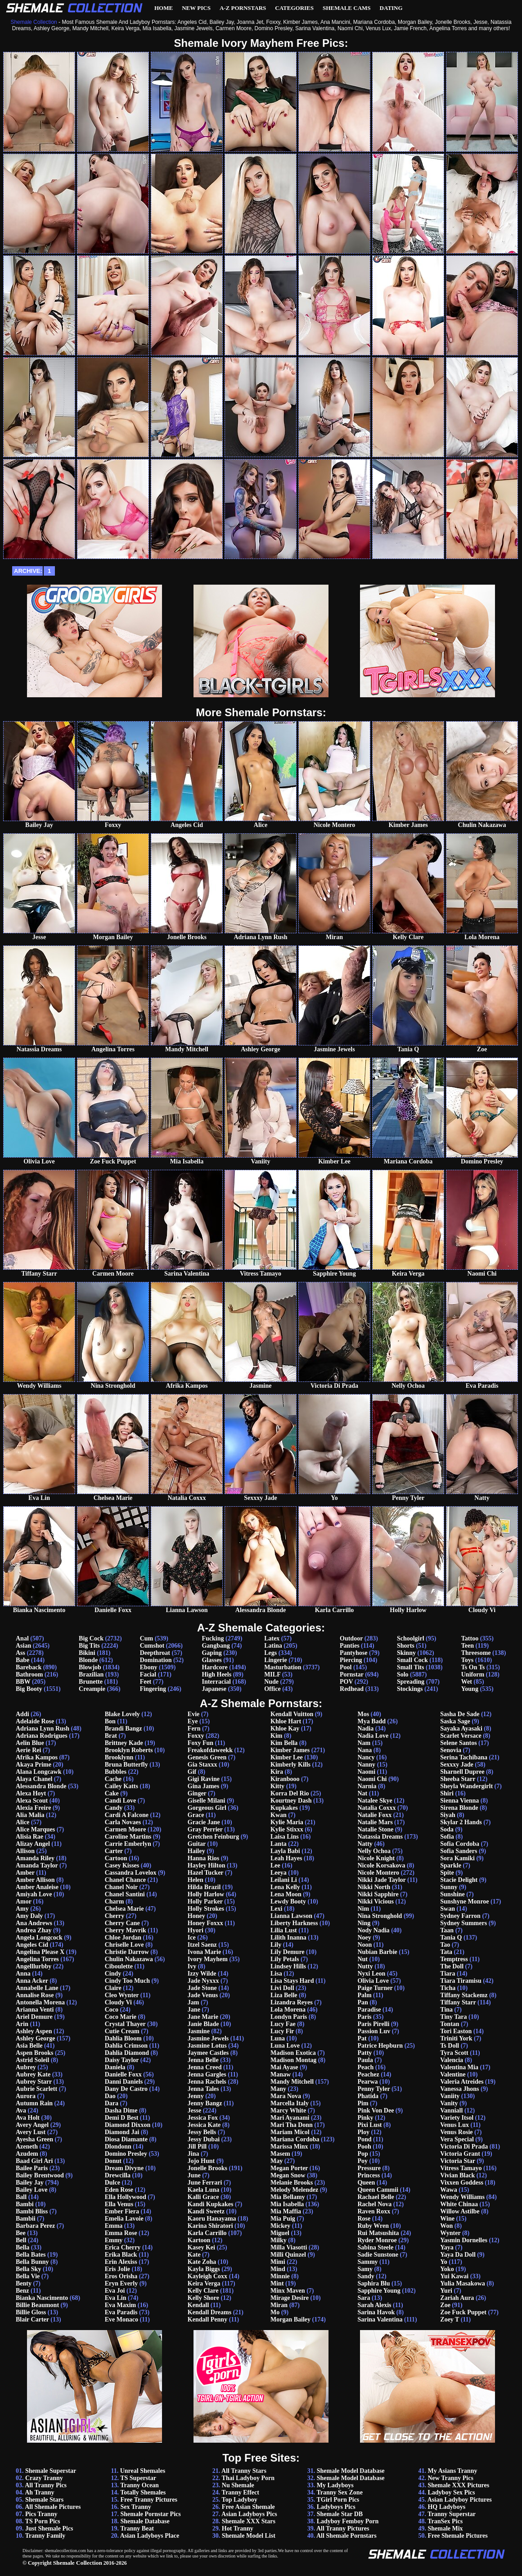 The width and height of the screenshot is (522, 2576). What do you see at coordinates (30, 1743) in the screenshot?
I see `Aelin Blue` at bounding box center [30, 1743].